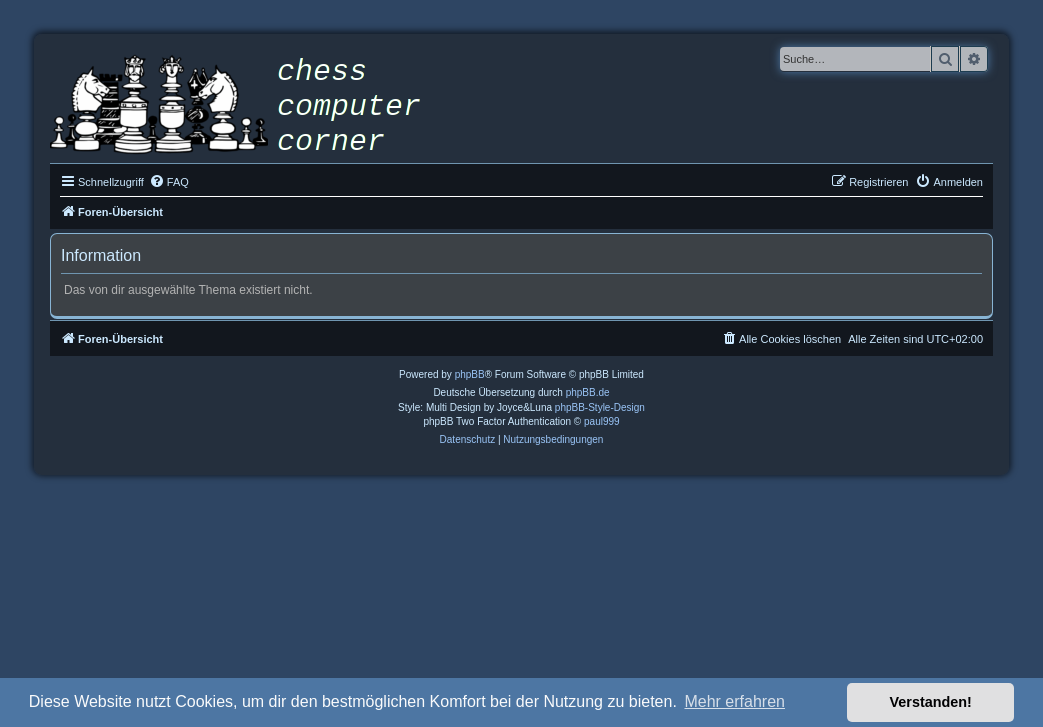 The width and height of the screenshot is (1043, 727). Describe the element at coordinates (600, 407) in the screenshot. I see `phpBB-Style-Design` at that location.